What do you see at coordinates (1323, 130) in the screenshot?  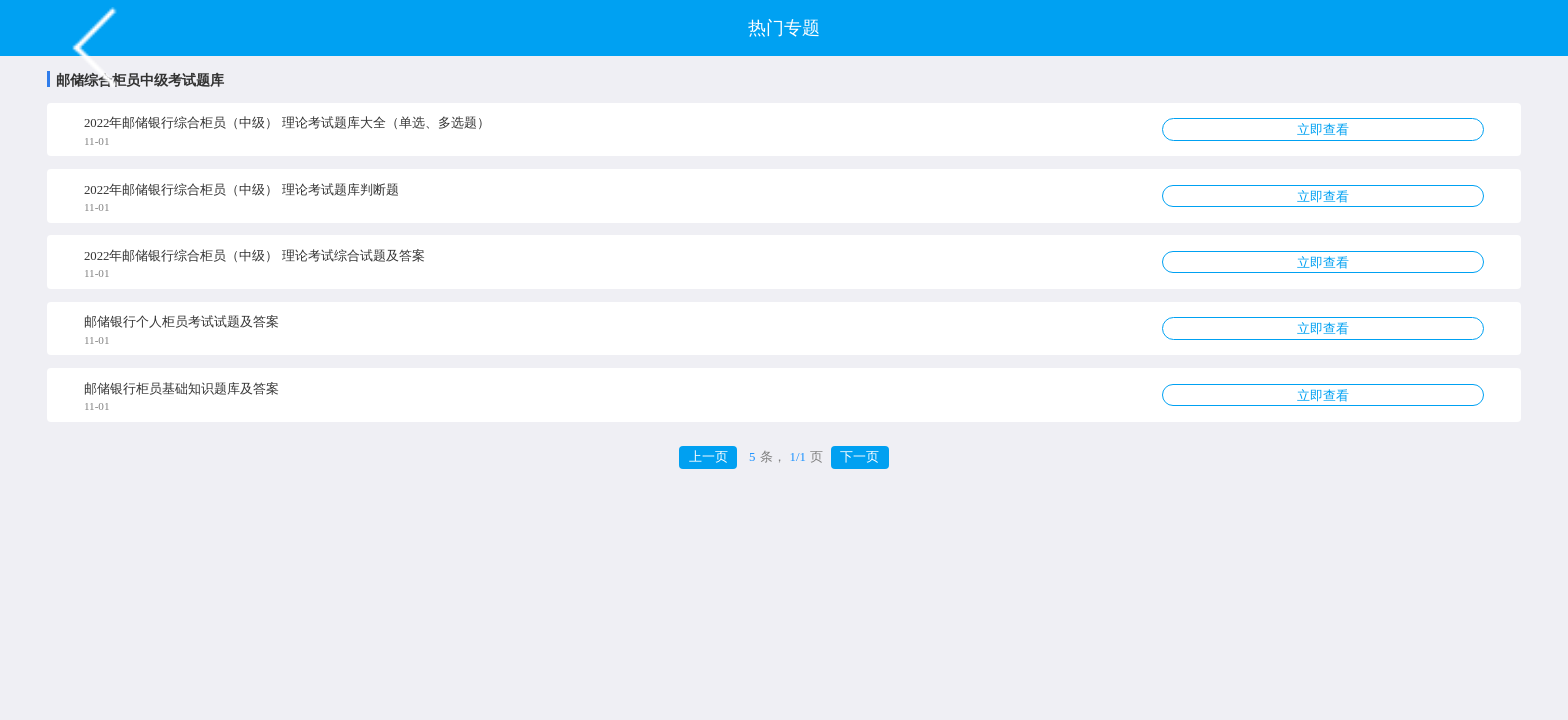 I see `立即查看` at bounding box center [1323, 130].